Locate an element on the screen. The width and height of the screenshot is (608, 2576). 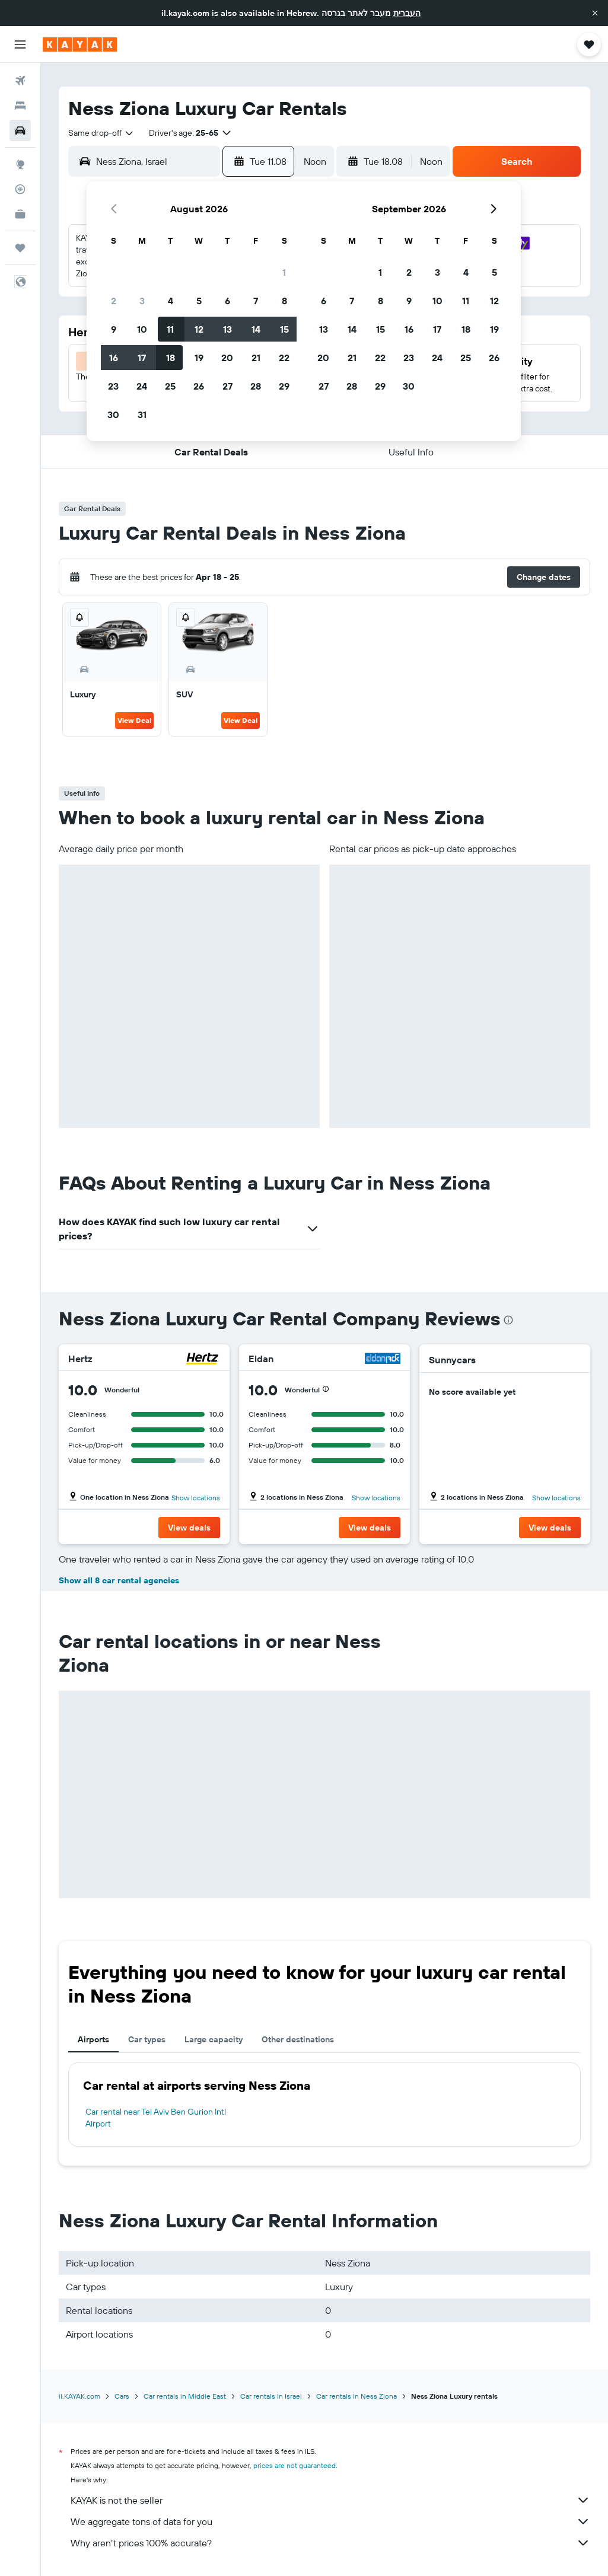
KAYAK is not the seller is located at coordinates (330, 2500).